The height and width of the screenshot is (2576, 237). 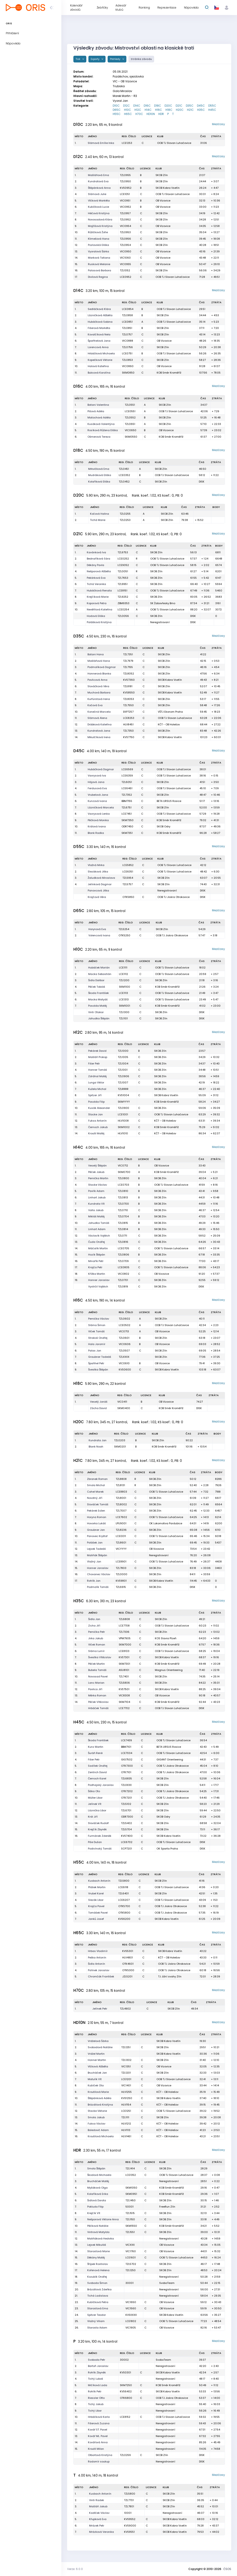 I want to click on H21C, so click(x=190, y=110).